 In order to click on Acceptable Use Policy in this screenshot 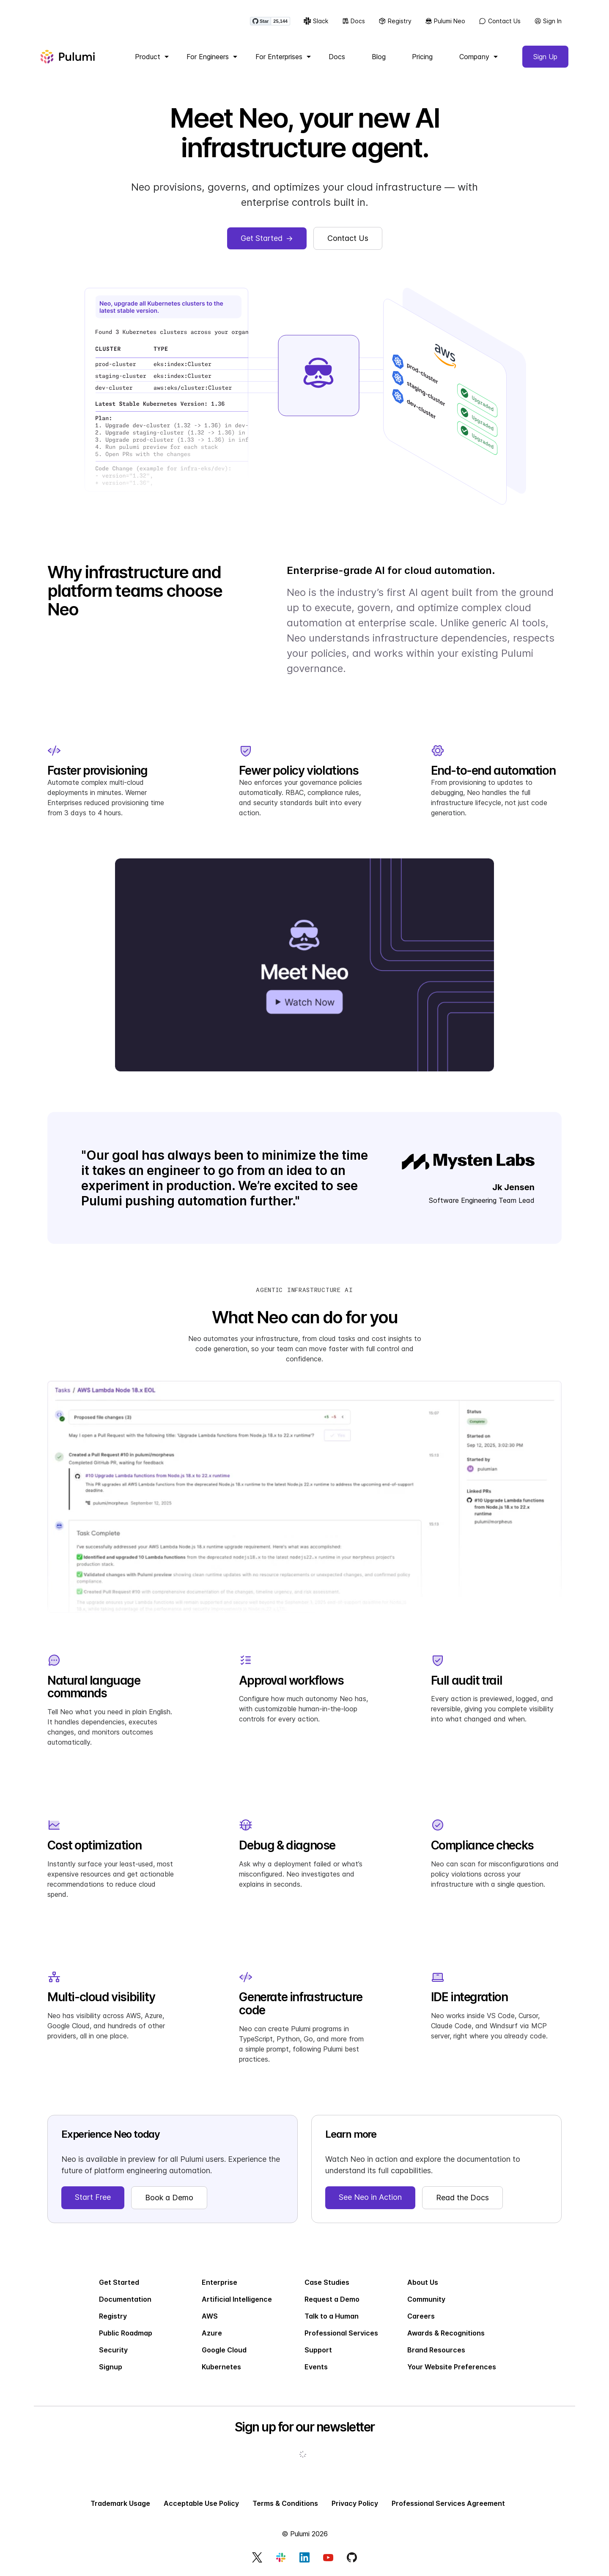, I will do `click(201, 2503)`.